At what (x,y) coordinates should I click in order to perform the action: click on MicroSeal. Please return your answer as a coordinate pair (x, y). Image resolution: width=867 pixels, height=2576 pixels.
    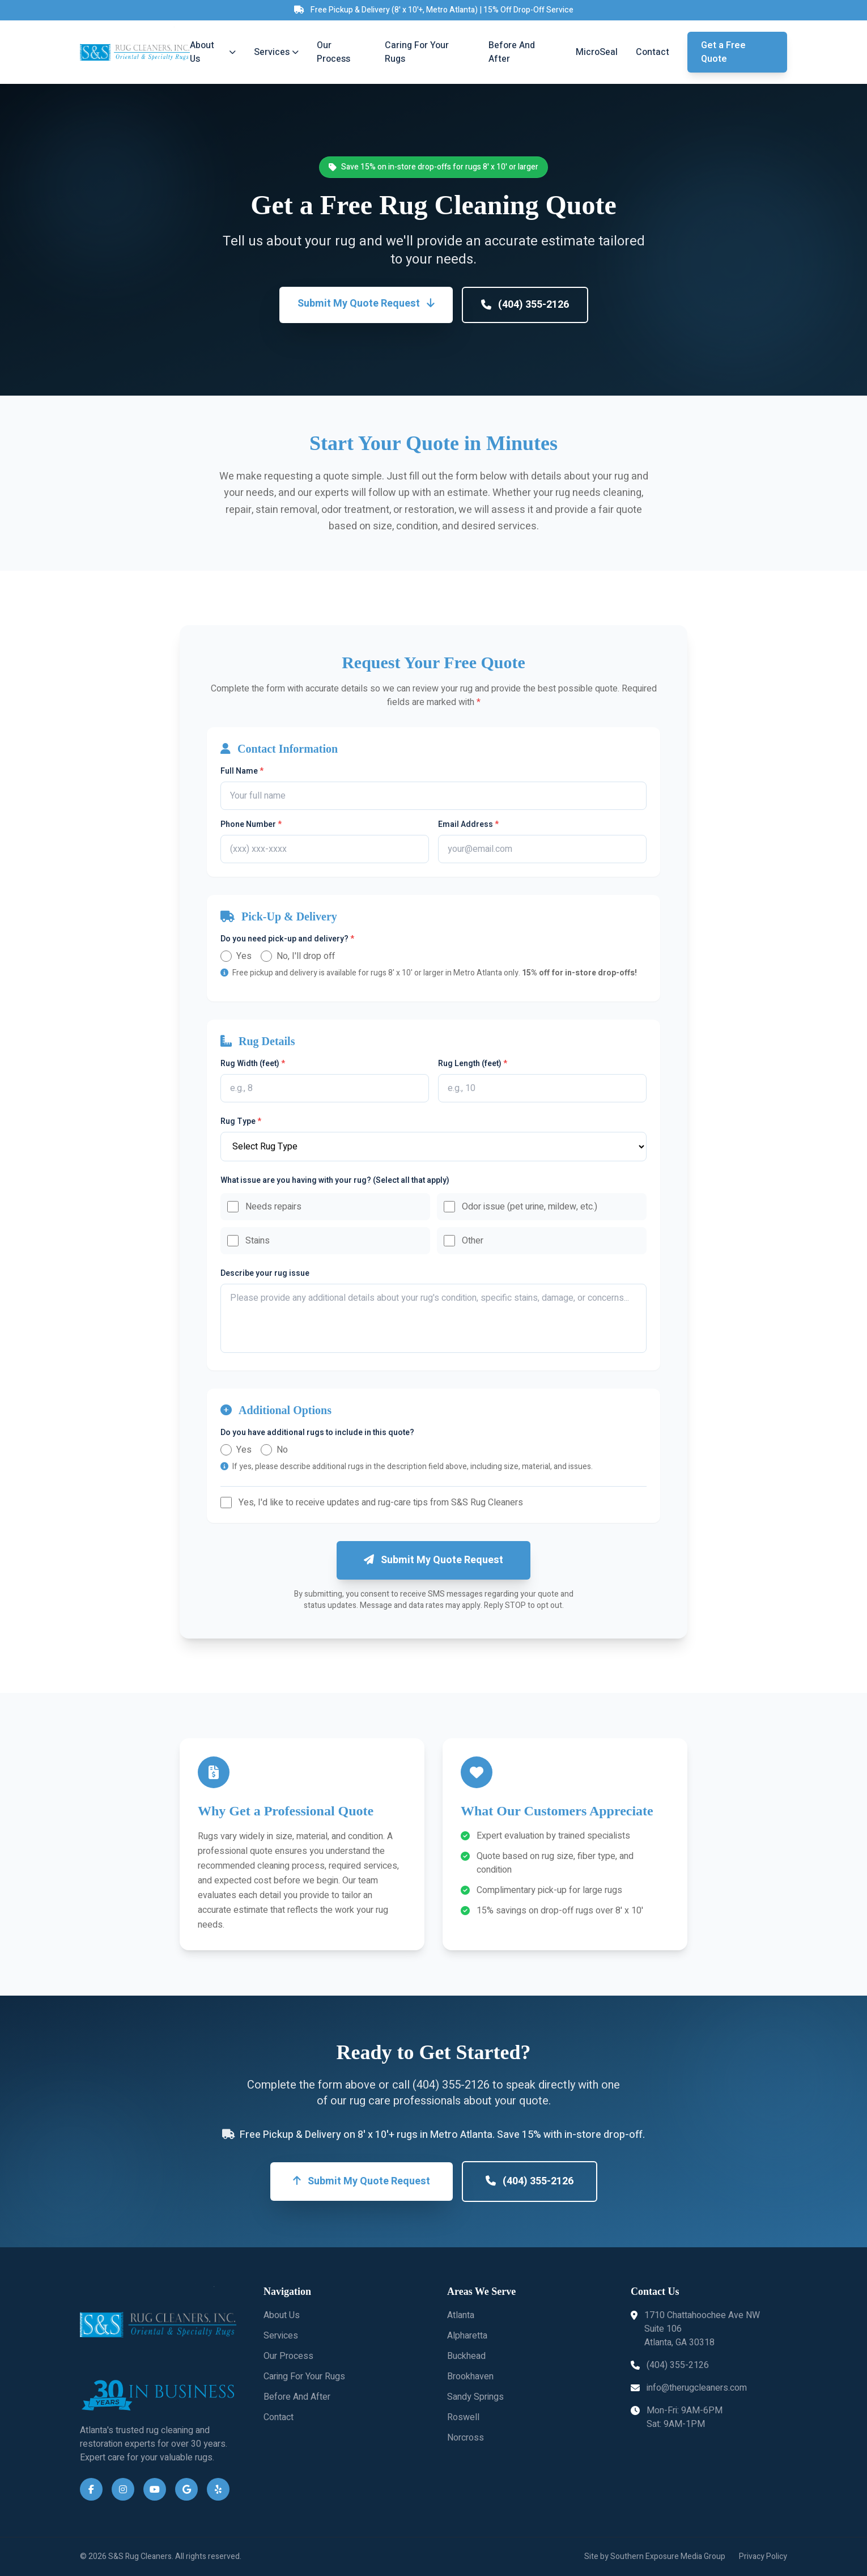
    Looking at the image, I should click on (597, 52).